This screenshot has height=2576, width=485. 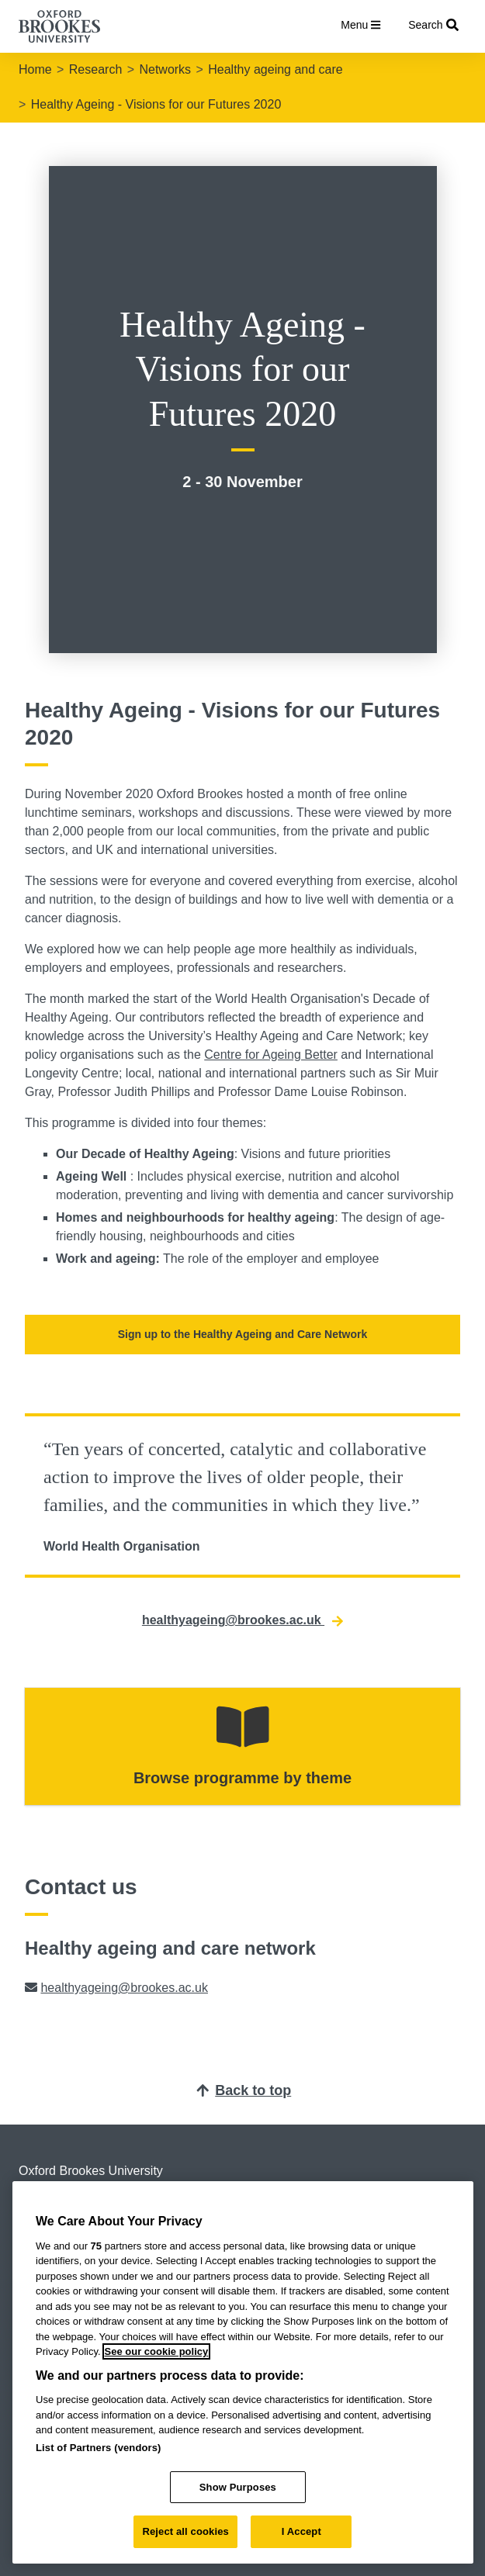 What do you see at coordinates (35, 69) in the screenshot?
I see `Home` at bounding box center [35, 69].